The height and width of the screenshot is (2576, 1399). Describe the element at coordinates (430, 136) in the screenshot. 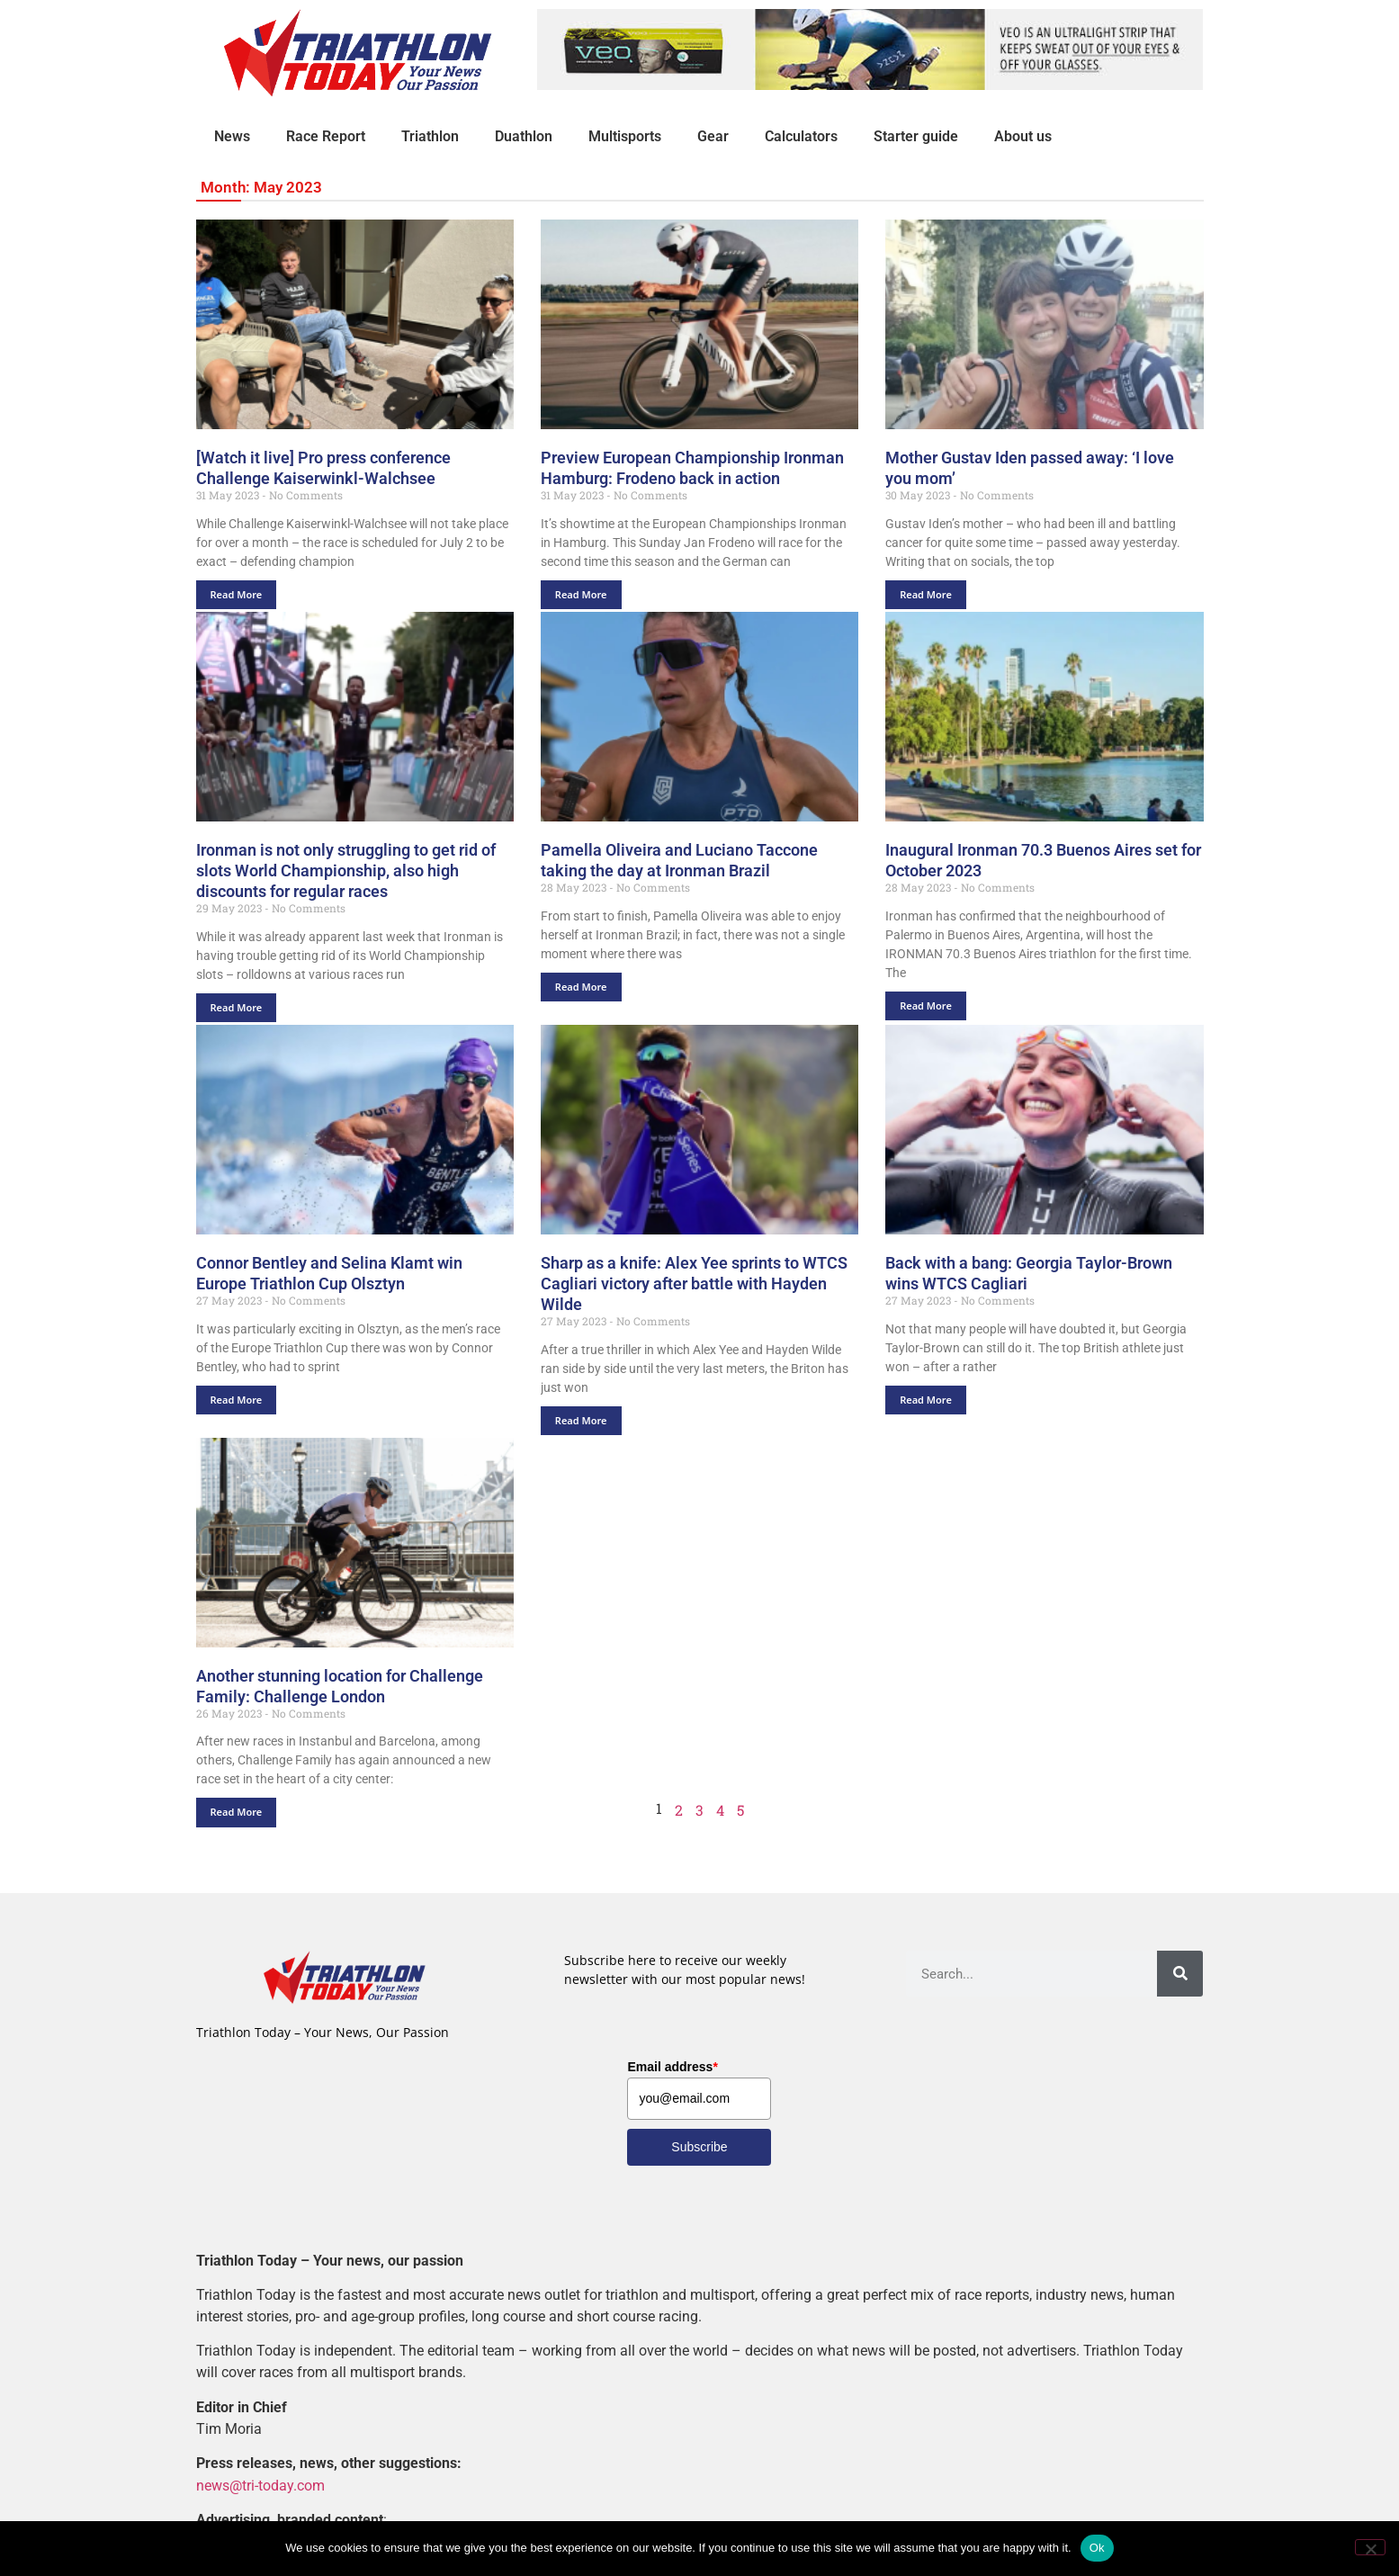

I see `Triathlon` at that location.